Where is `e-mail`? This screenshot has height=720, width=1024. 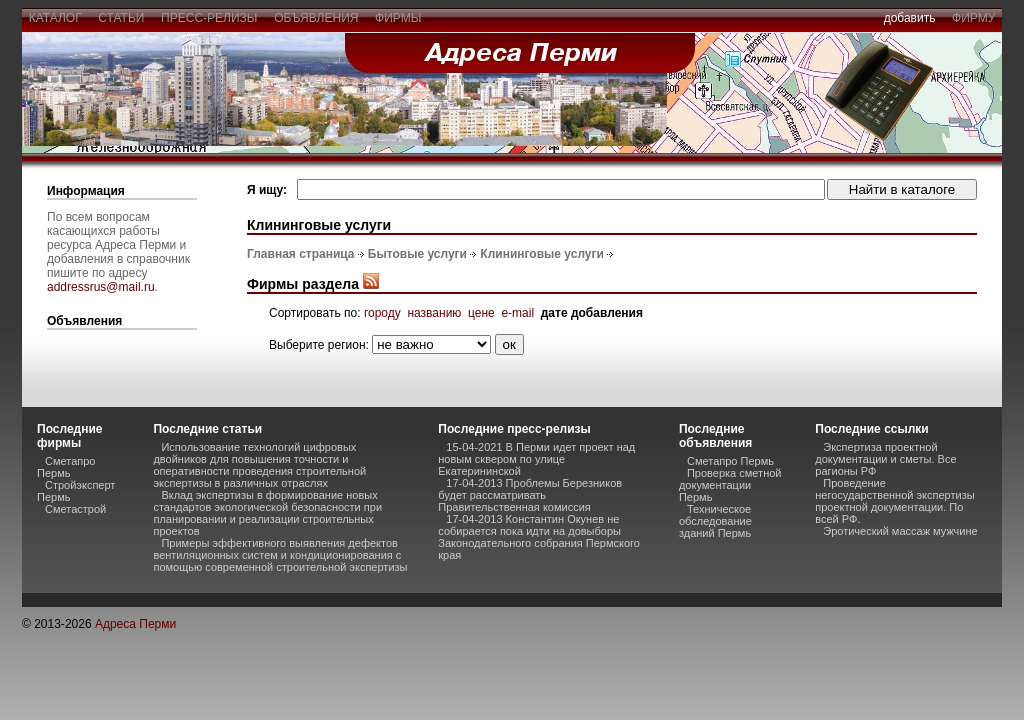 e-mail is located at coordinates (517, 313).